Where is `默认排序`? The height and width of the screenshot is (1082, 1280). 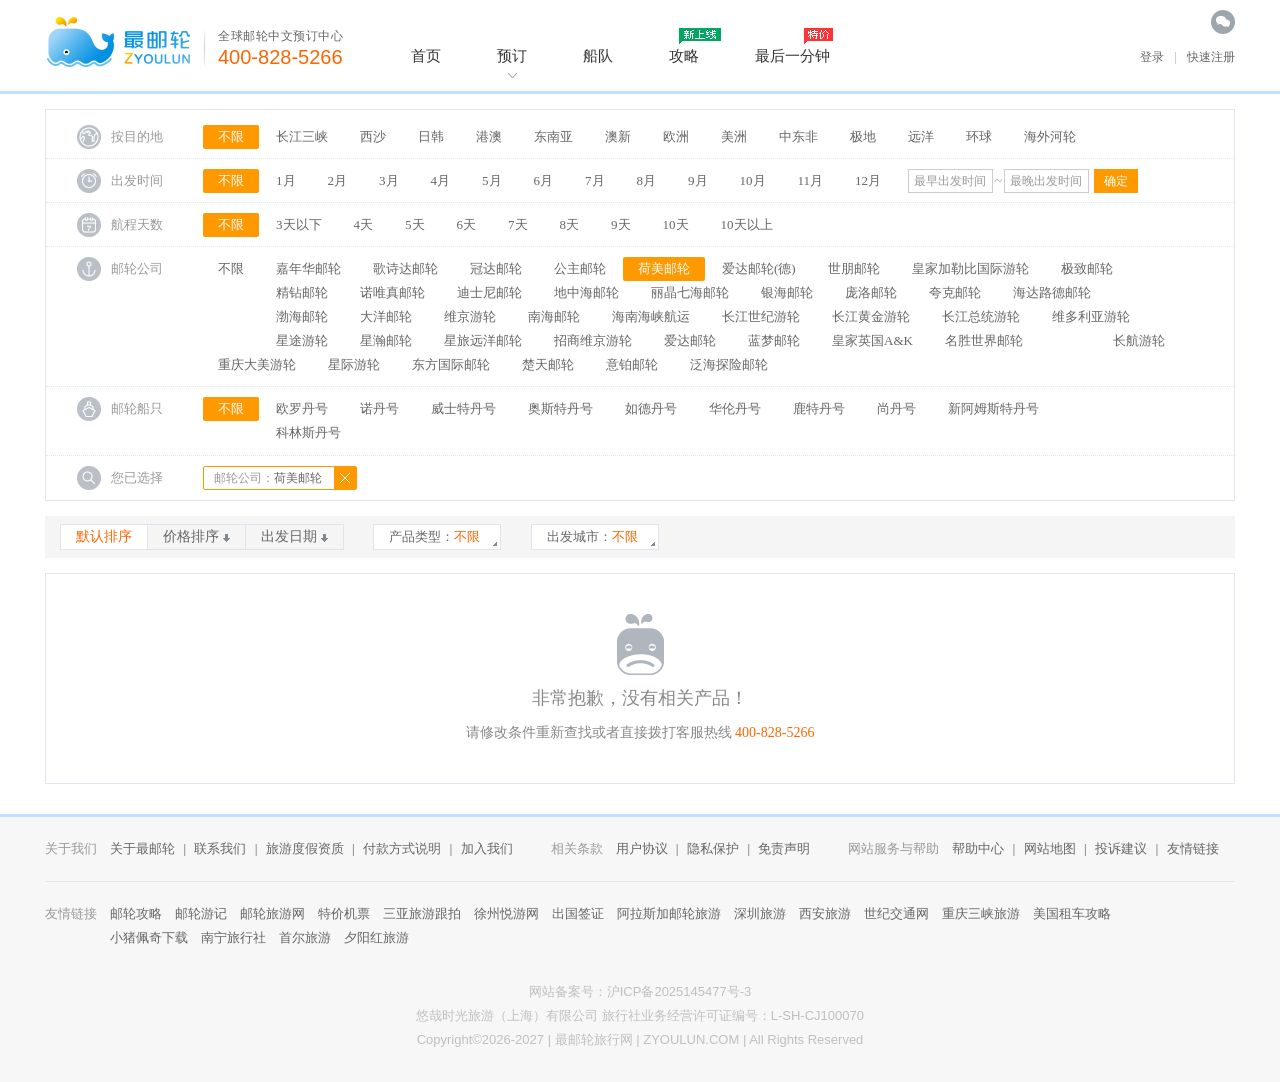
默认排序 is located at coordinates (104, 536).